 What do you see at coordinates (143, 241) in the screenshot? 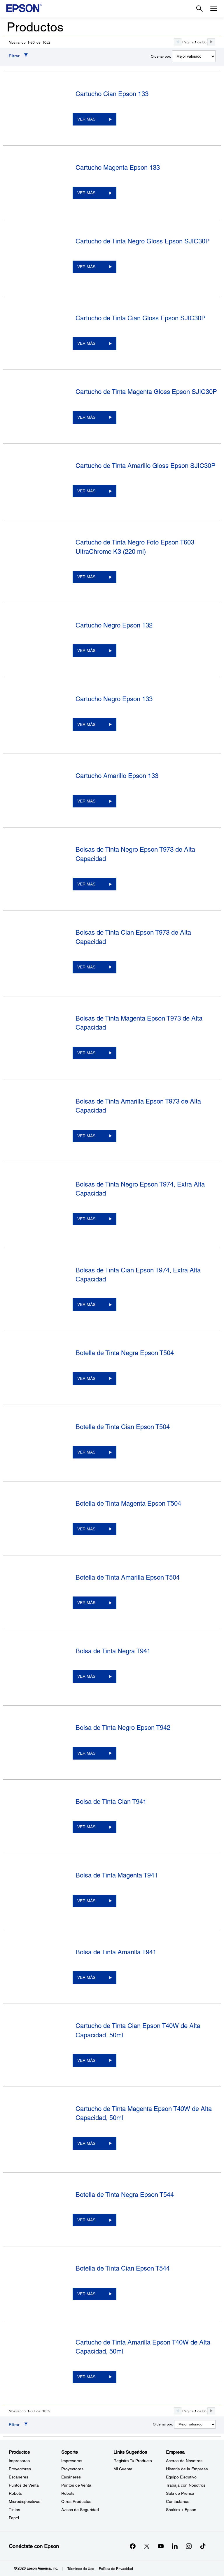
I see `Cartucho de Tinta Negro Gloss Epson SJIC30P` at bounding box center [143, 241].